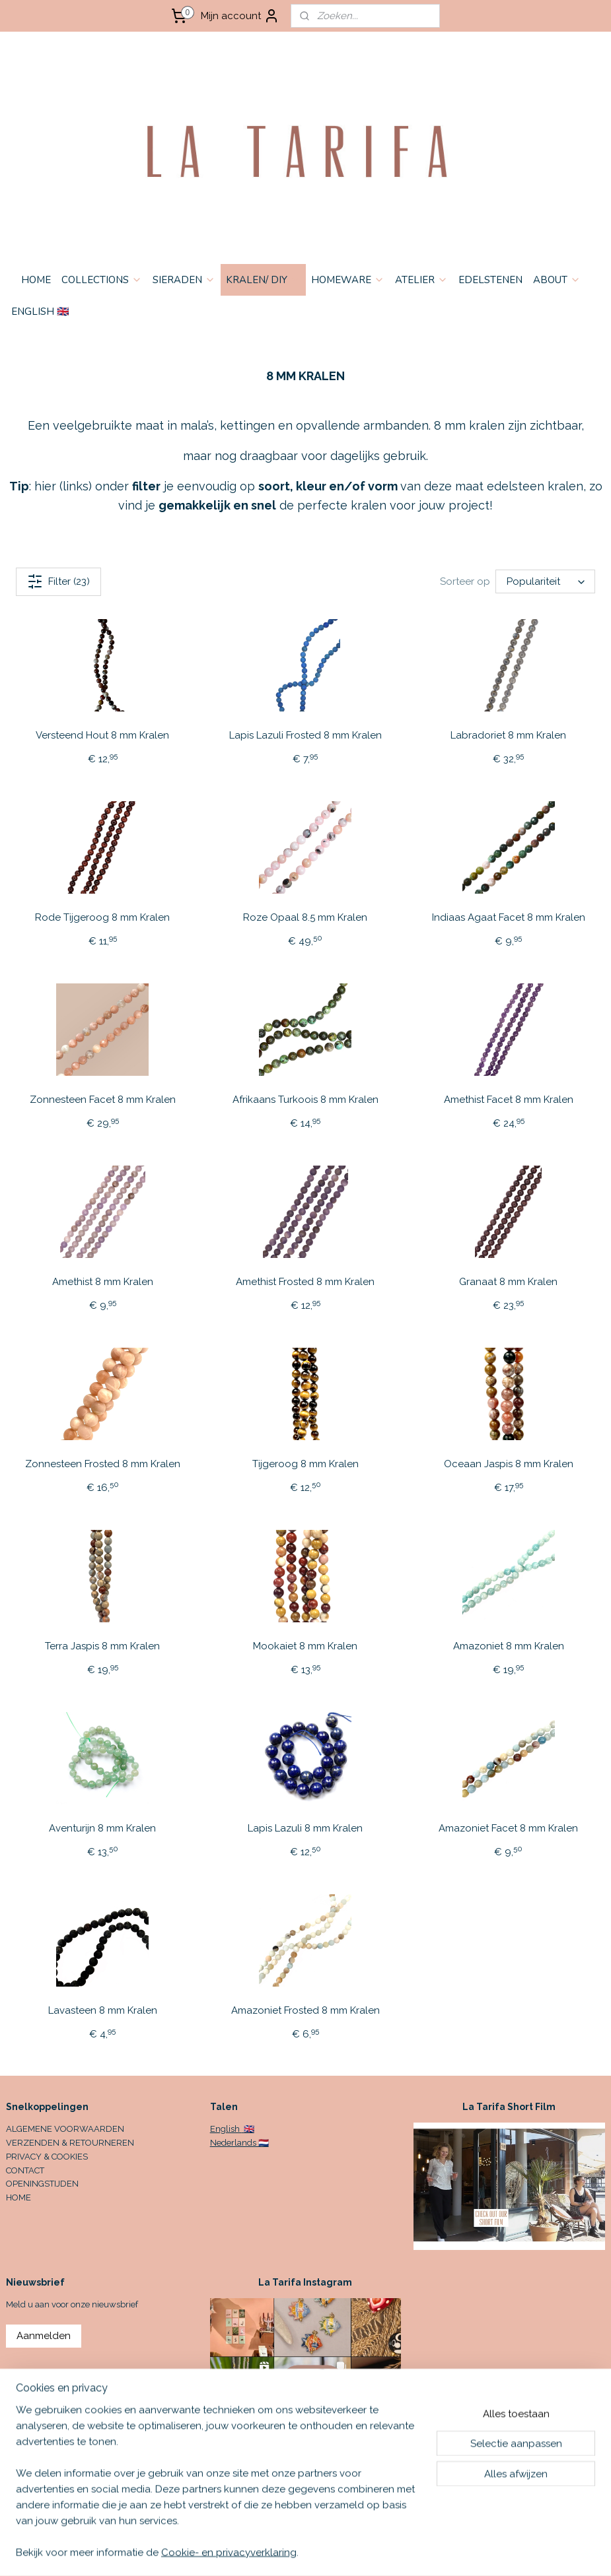  What do you see at coordinates (226, 2129) in the screenshot?
I see `English` at bounding box center [226, 2129].